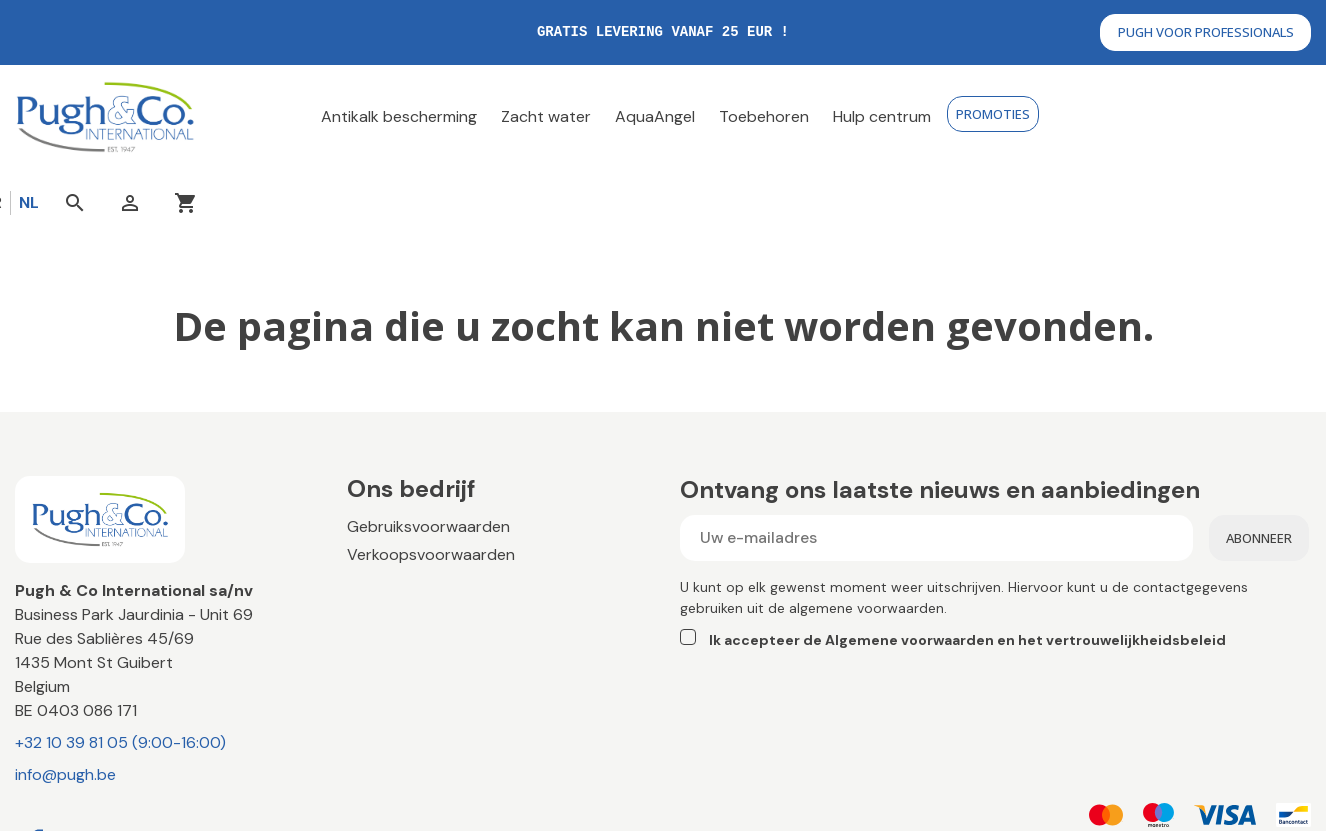 This screenshot has height=831, width=1326. What do you see at coordinates (1133, 116) in the screenshot?
I see `nl` at bounding box center [1133, 116].